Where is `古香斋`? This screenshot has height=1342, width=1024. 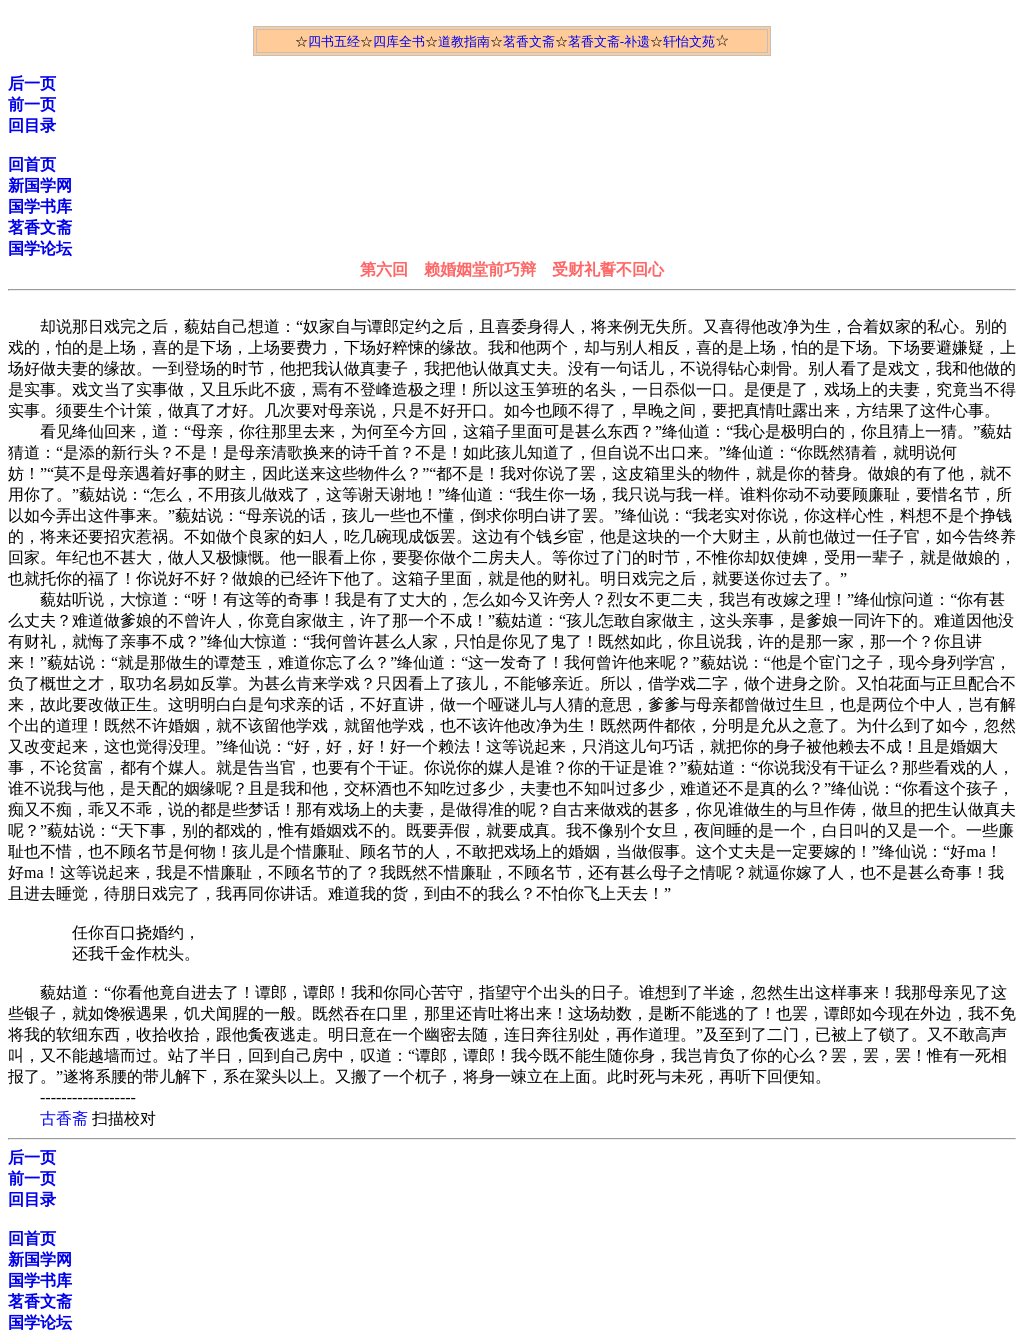 古香斋 is located at coordinates (64, 1118).